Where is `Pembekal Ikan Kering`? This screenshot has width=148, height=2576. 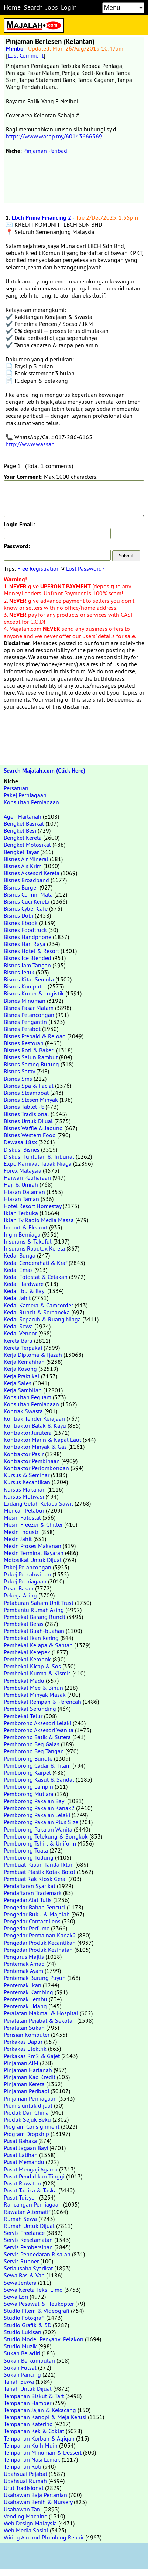 Pembekal Ikan Kering is located at coordinates (31, 1637).